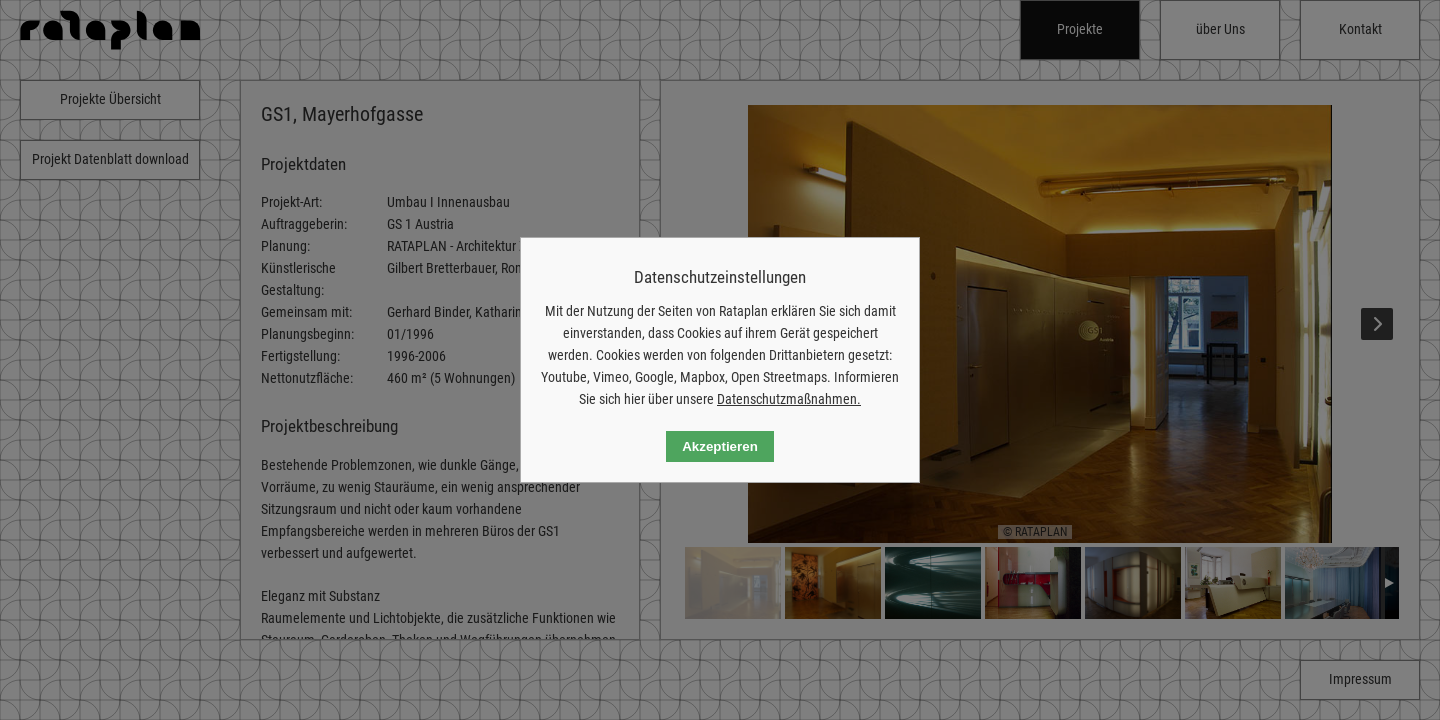 The image size is (1440, 720). Describe the element at coordinates (789, 399) in the screenshot. I see `Datenschutzmaßnahmen.` at that location.